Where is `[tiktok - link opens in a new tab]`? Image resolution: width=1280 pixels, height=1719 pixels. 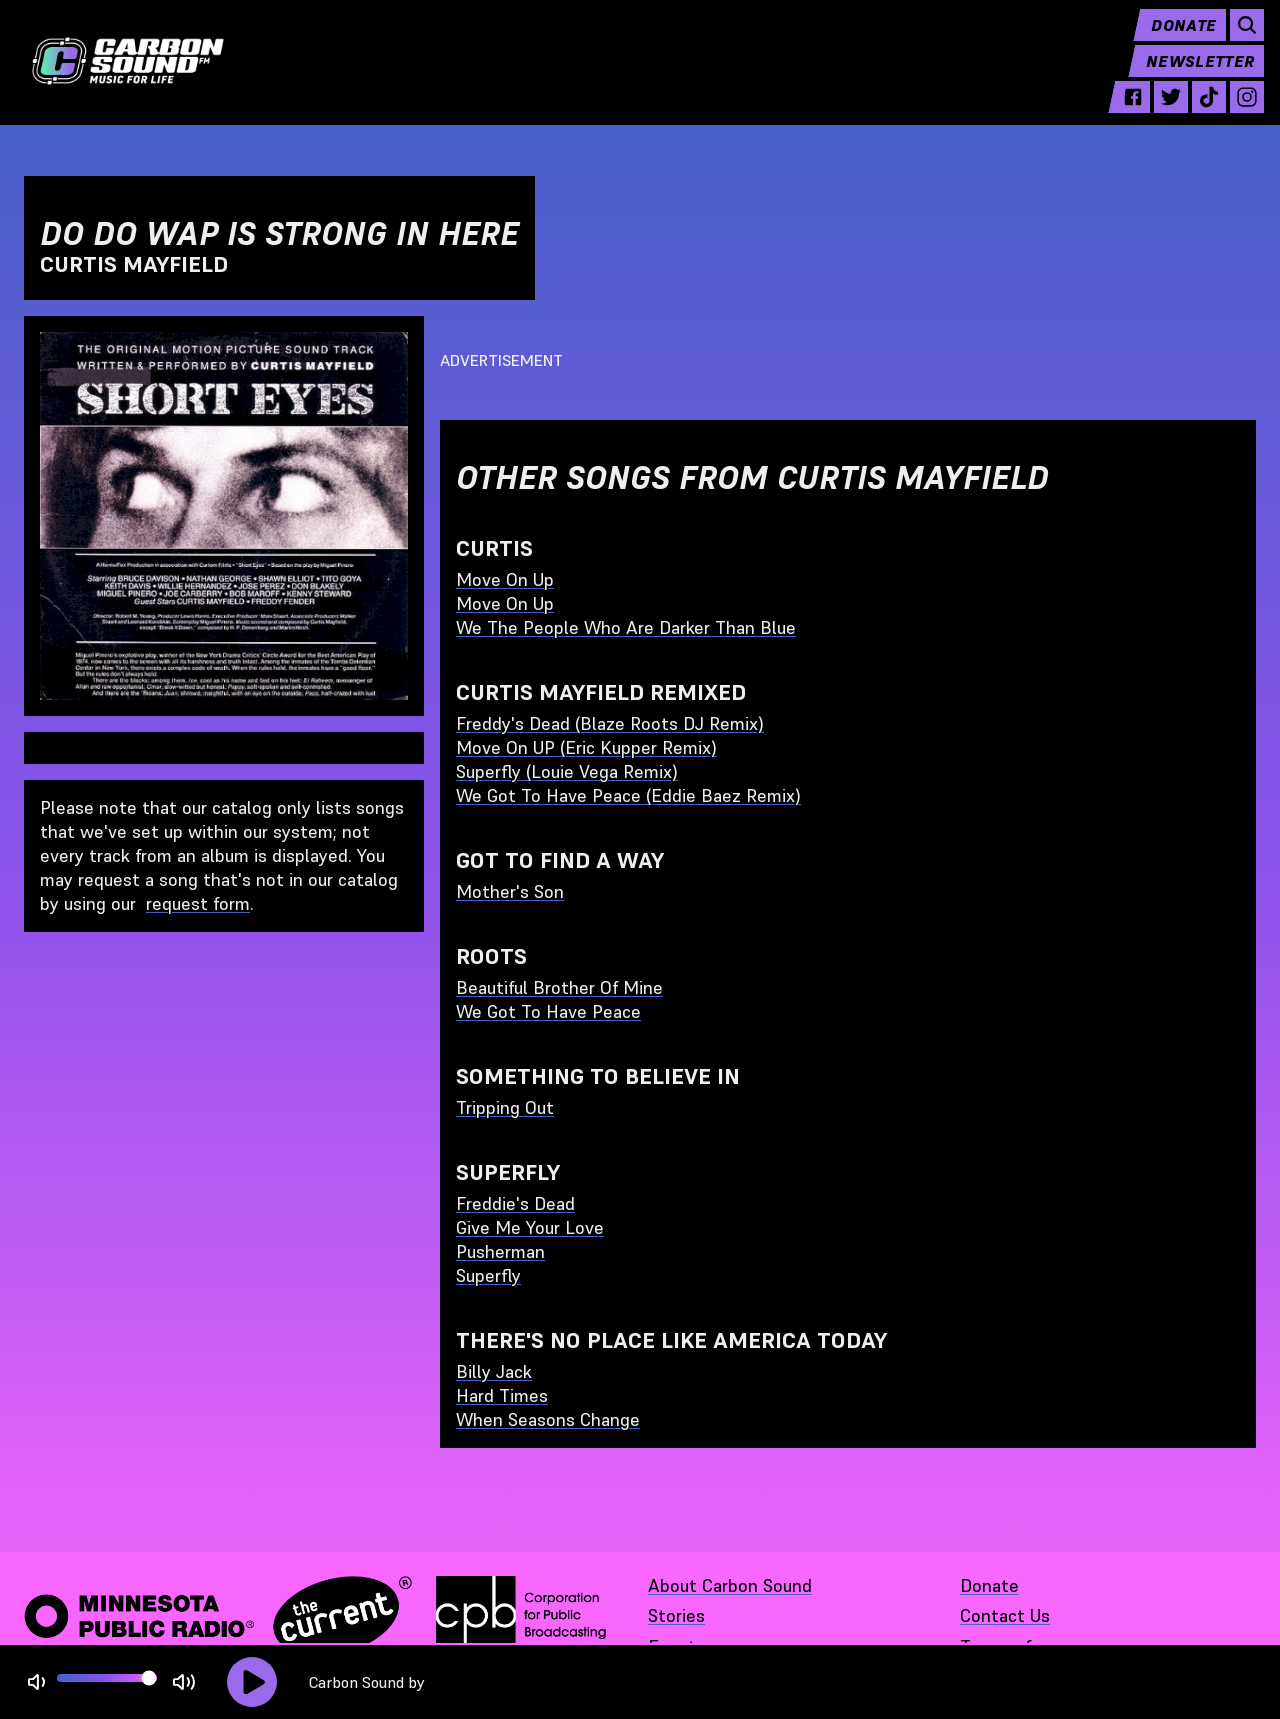 [tiktok - link opens in a new tab] is located at coordinates (1201, 112).